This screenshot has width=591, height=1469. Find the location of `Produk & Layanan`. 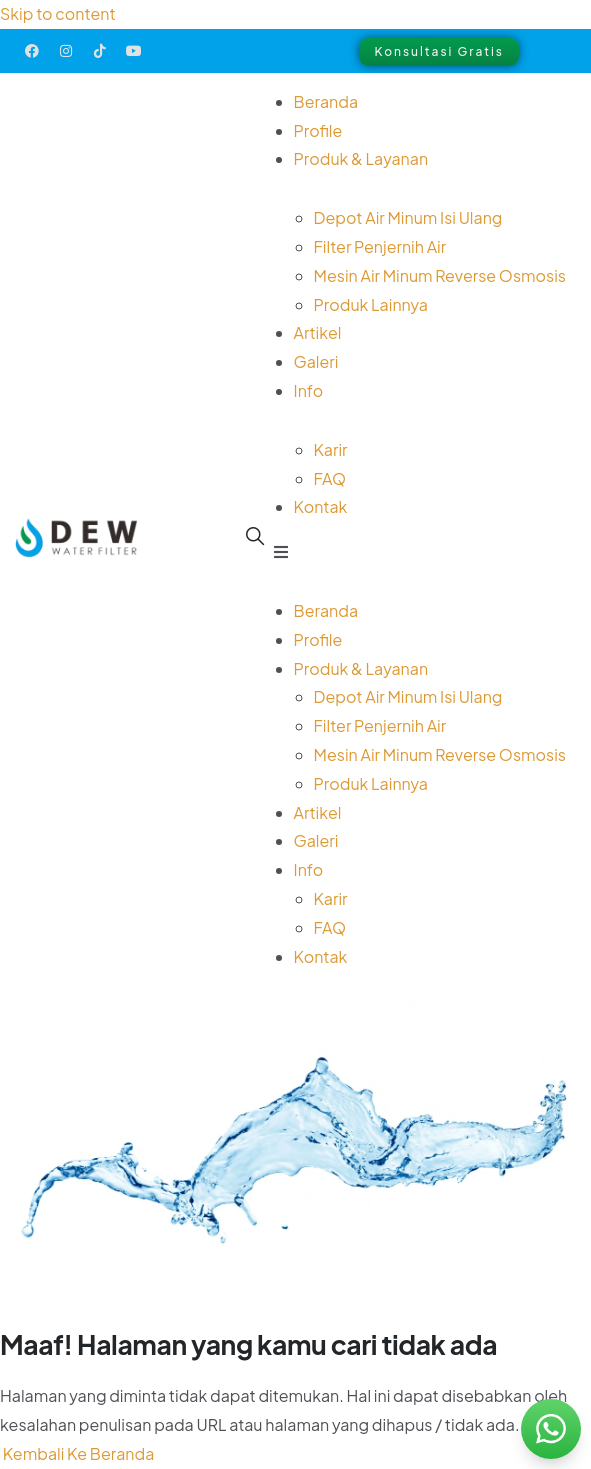

Produk & Layanan is located at coordinates (361, 158).